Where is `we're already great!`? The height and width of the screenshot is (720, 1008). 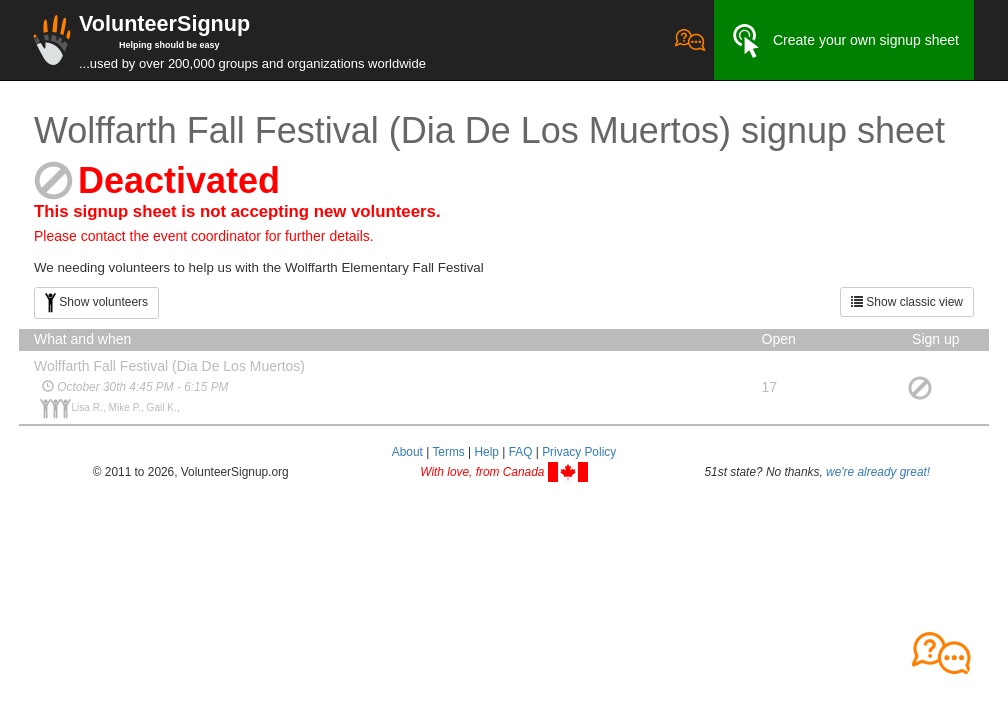
we're already great! is located at coordinates (878, 472).